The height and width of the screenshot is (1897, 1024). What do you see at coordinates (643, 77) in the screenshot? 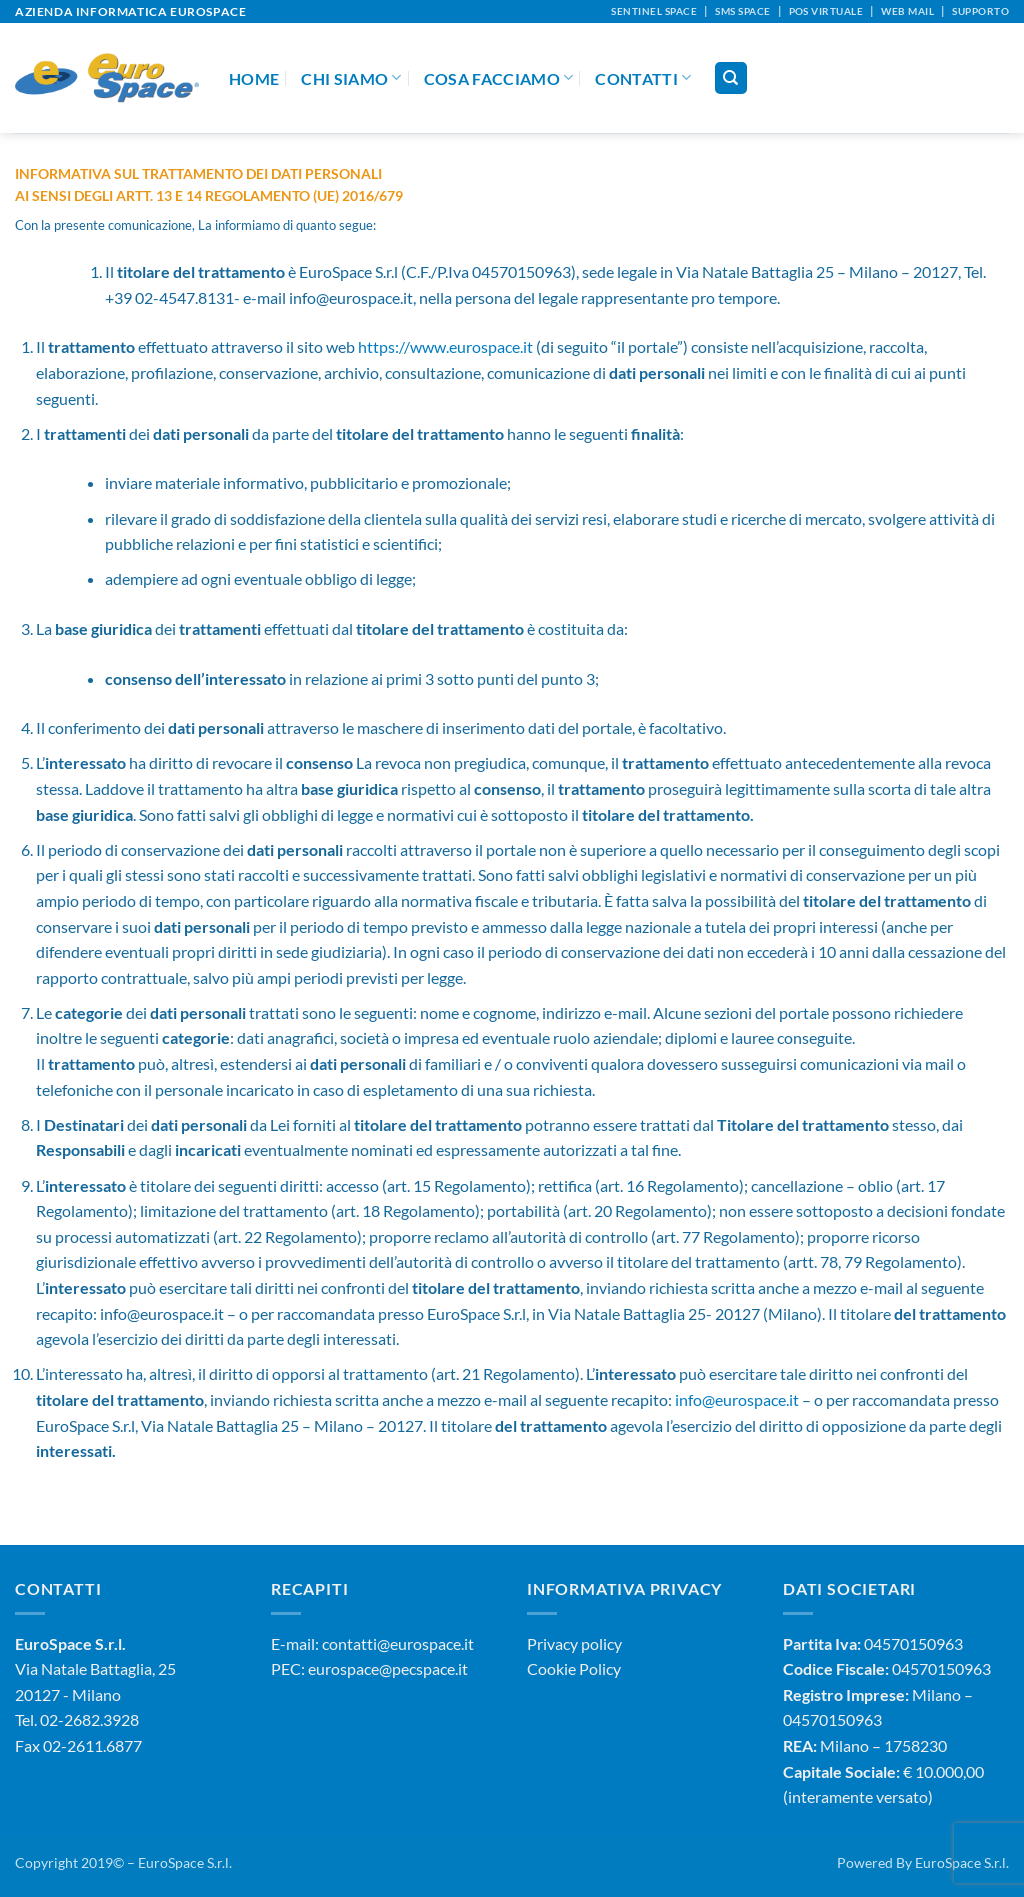
I see `Contatti` at bounding box center [643, 77].